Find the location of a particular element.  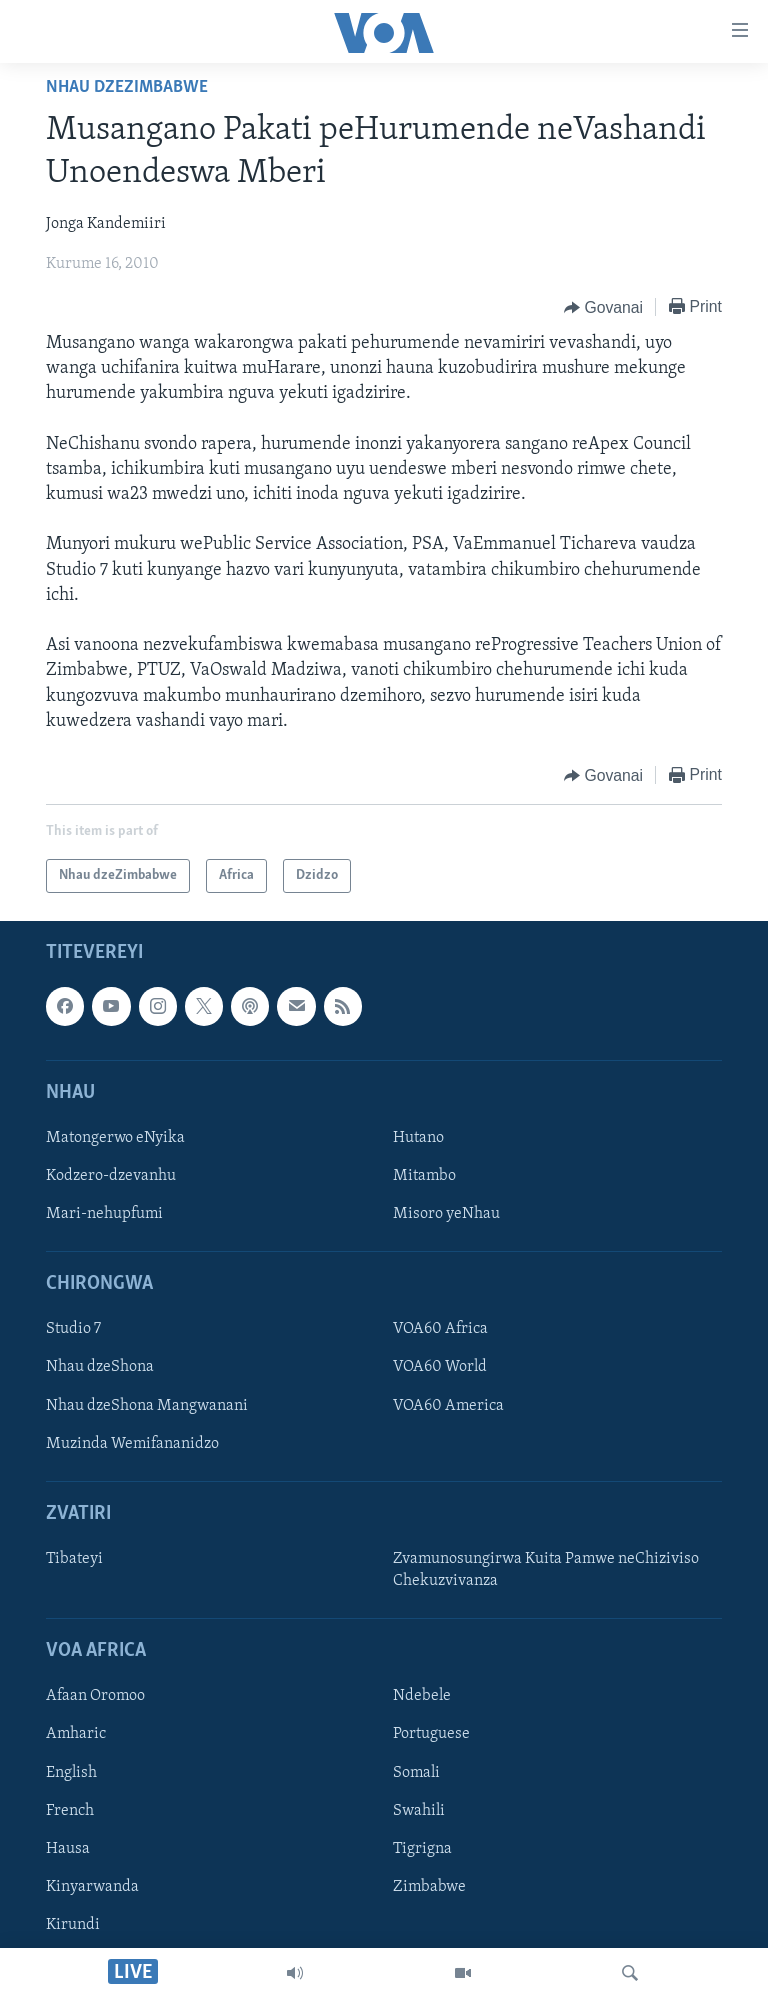

Kinyarwanda is located at coordinates (92, 1887).